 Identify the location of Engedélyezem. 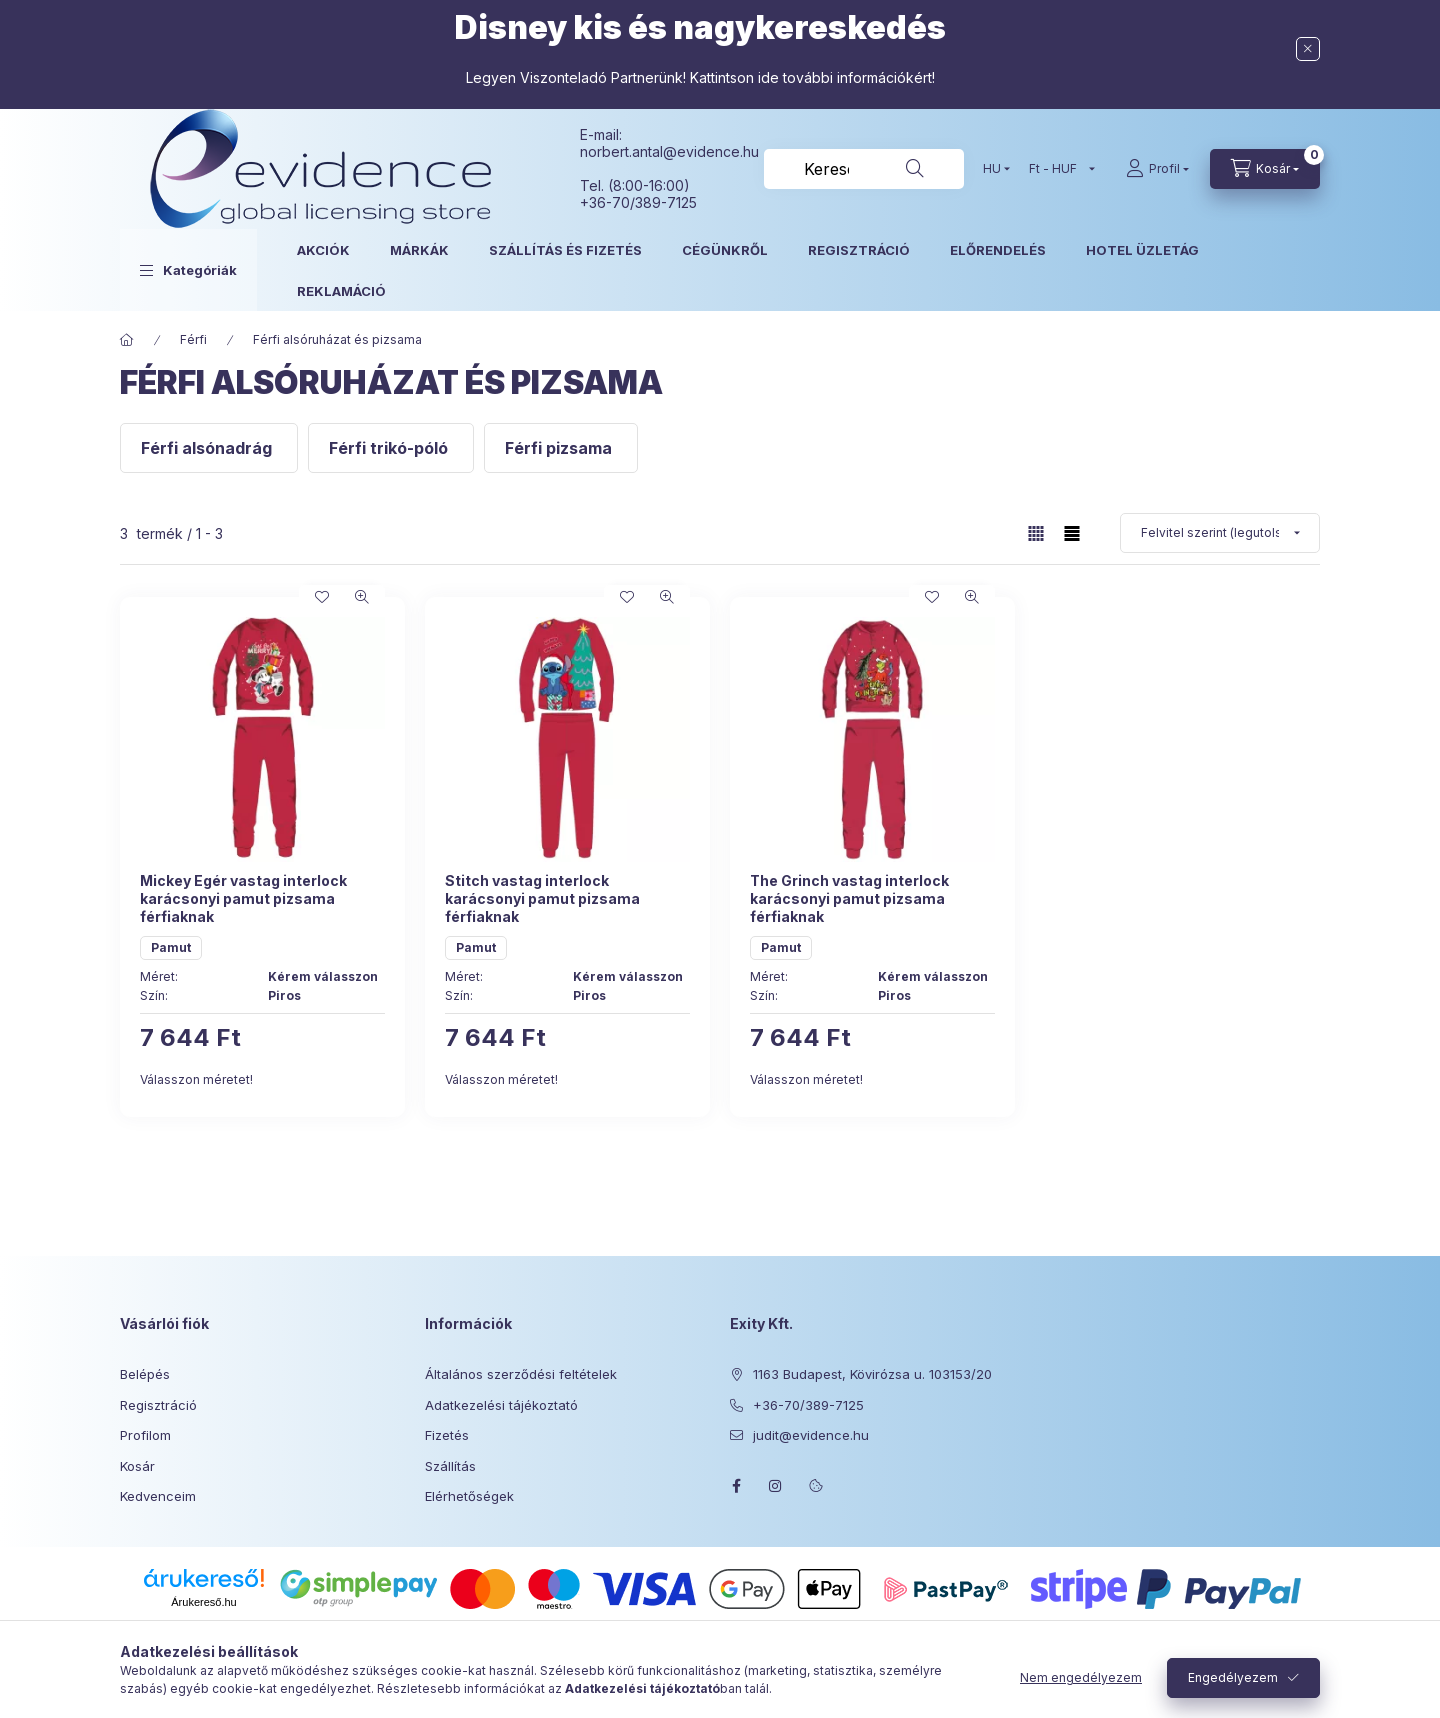
(1233, 1677).